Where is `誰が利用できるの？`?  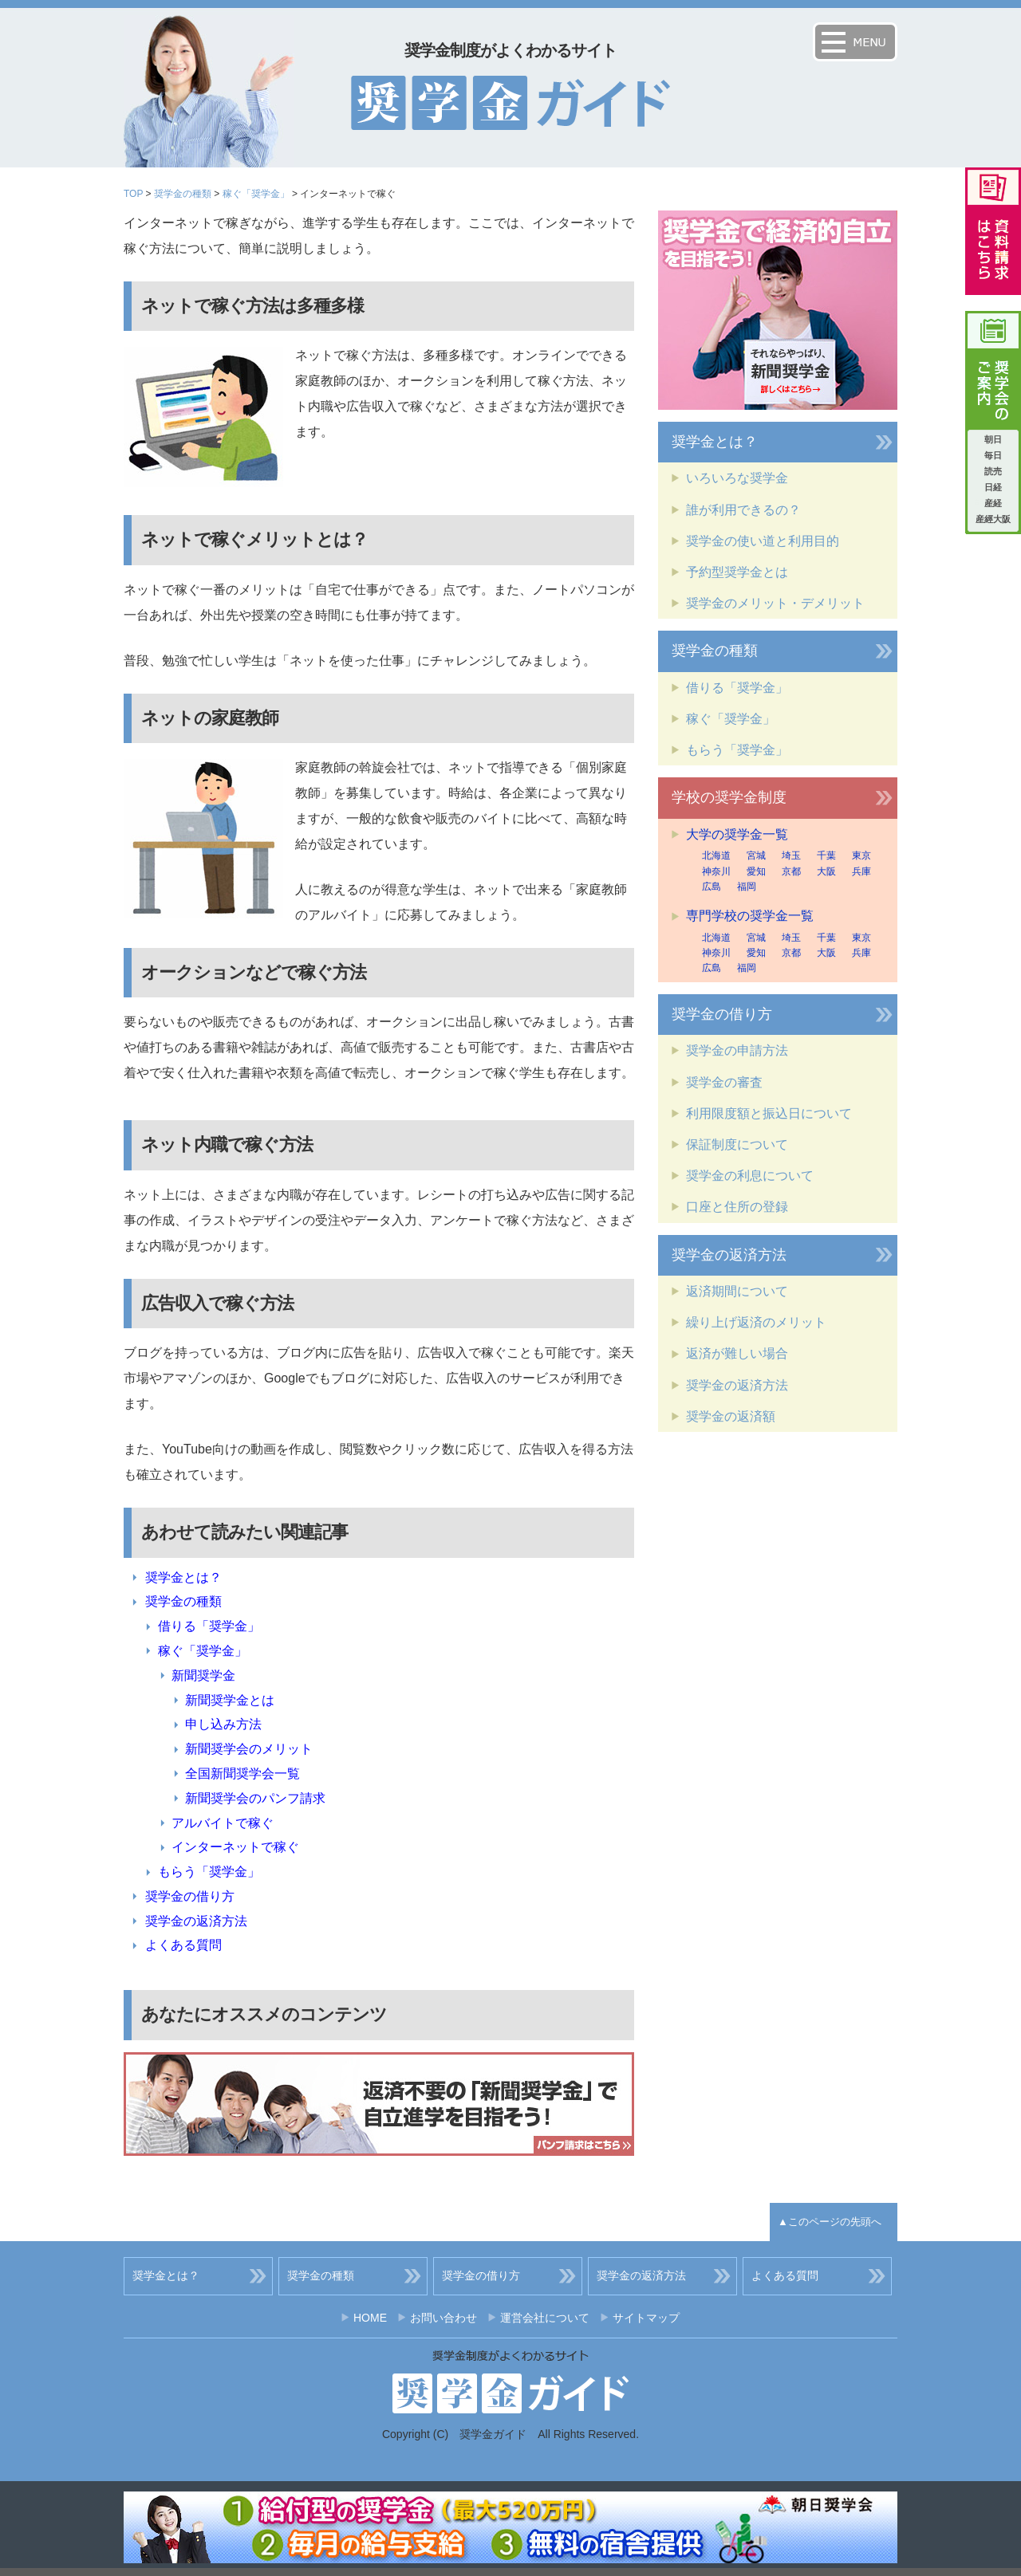
誰が利用できるの？ is located at coordinates (743, 510).